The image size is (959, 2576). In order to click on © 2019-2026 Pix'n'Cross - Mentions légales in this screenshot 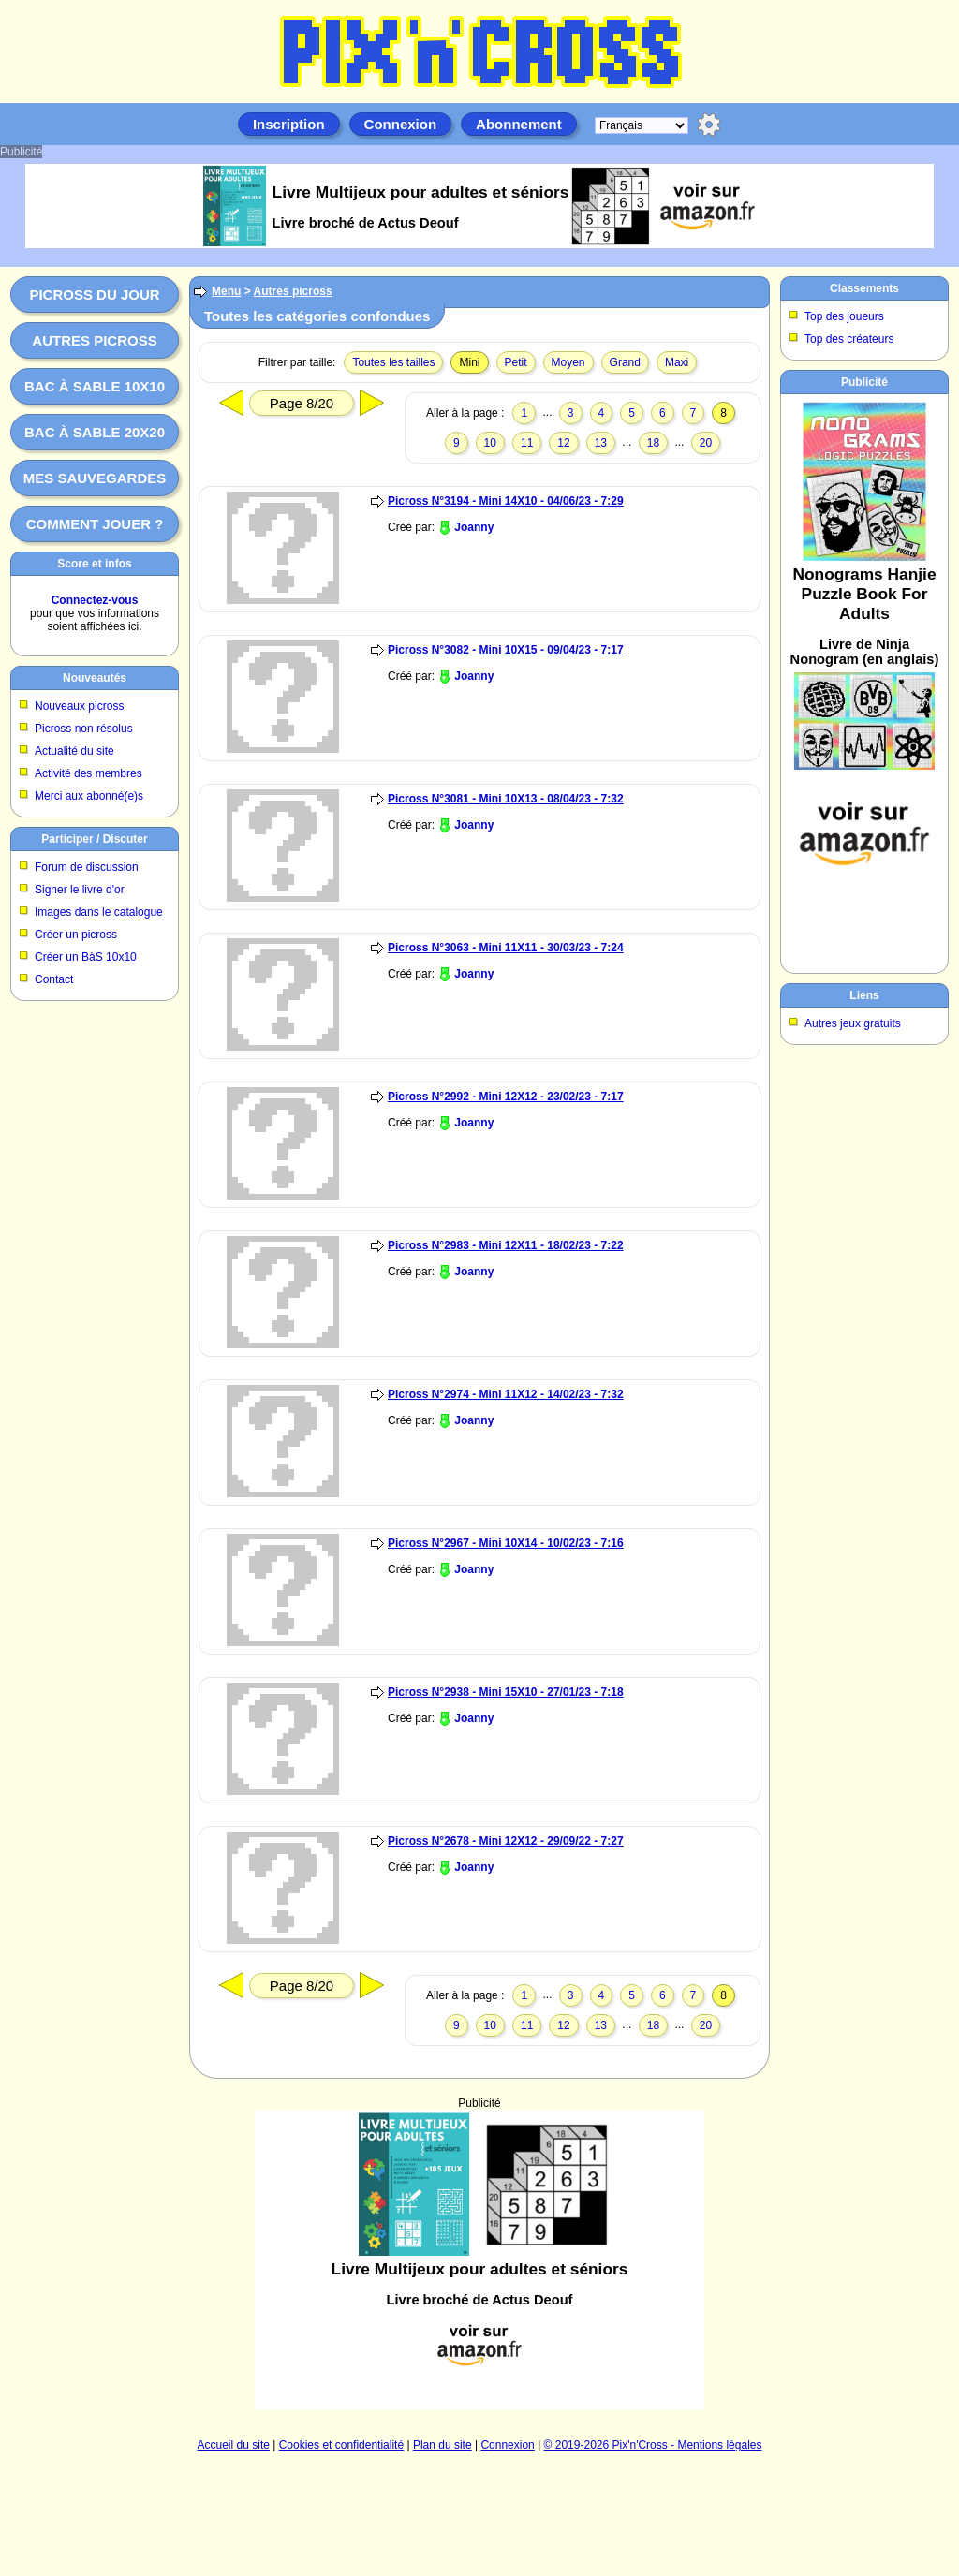, I will do `click(653, 2444)`.